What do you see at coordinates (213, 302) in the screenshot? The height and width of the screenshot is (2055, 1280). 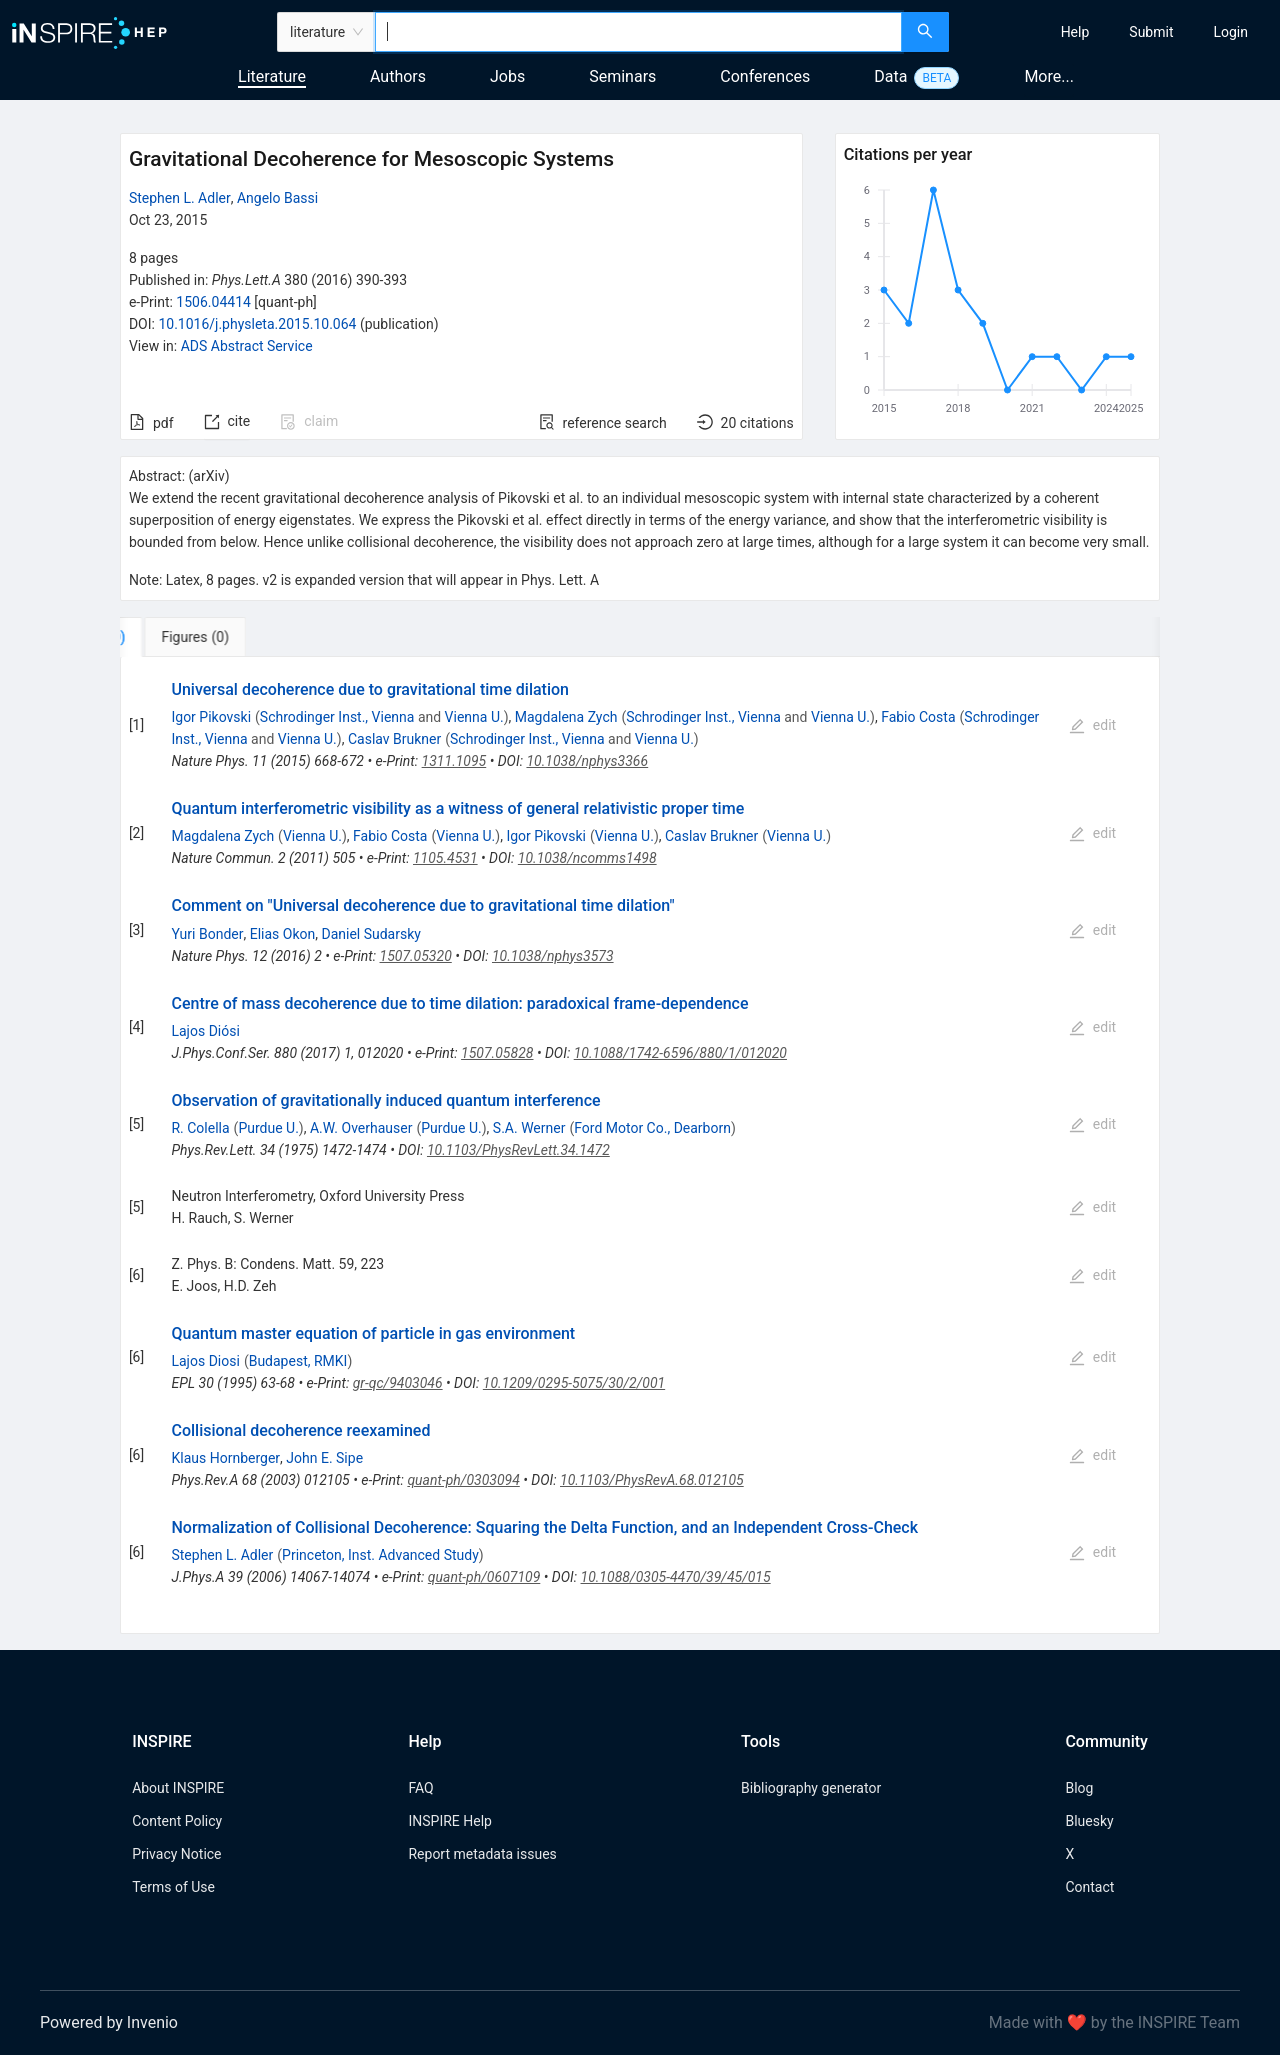 I see `1506.04414` at bounding box center [213, 302].